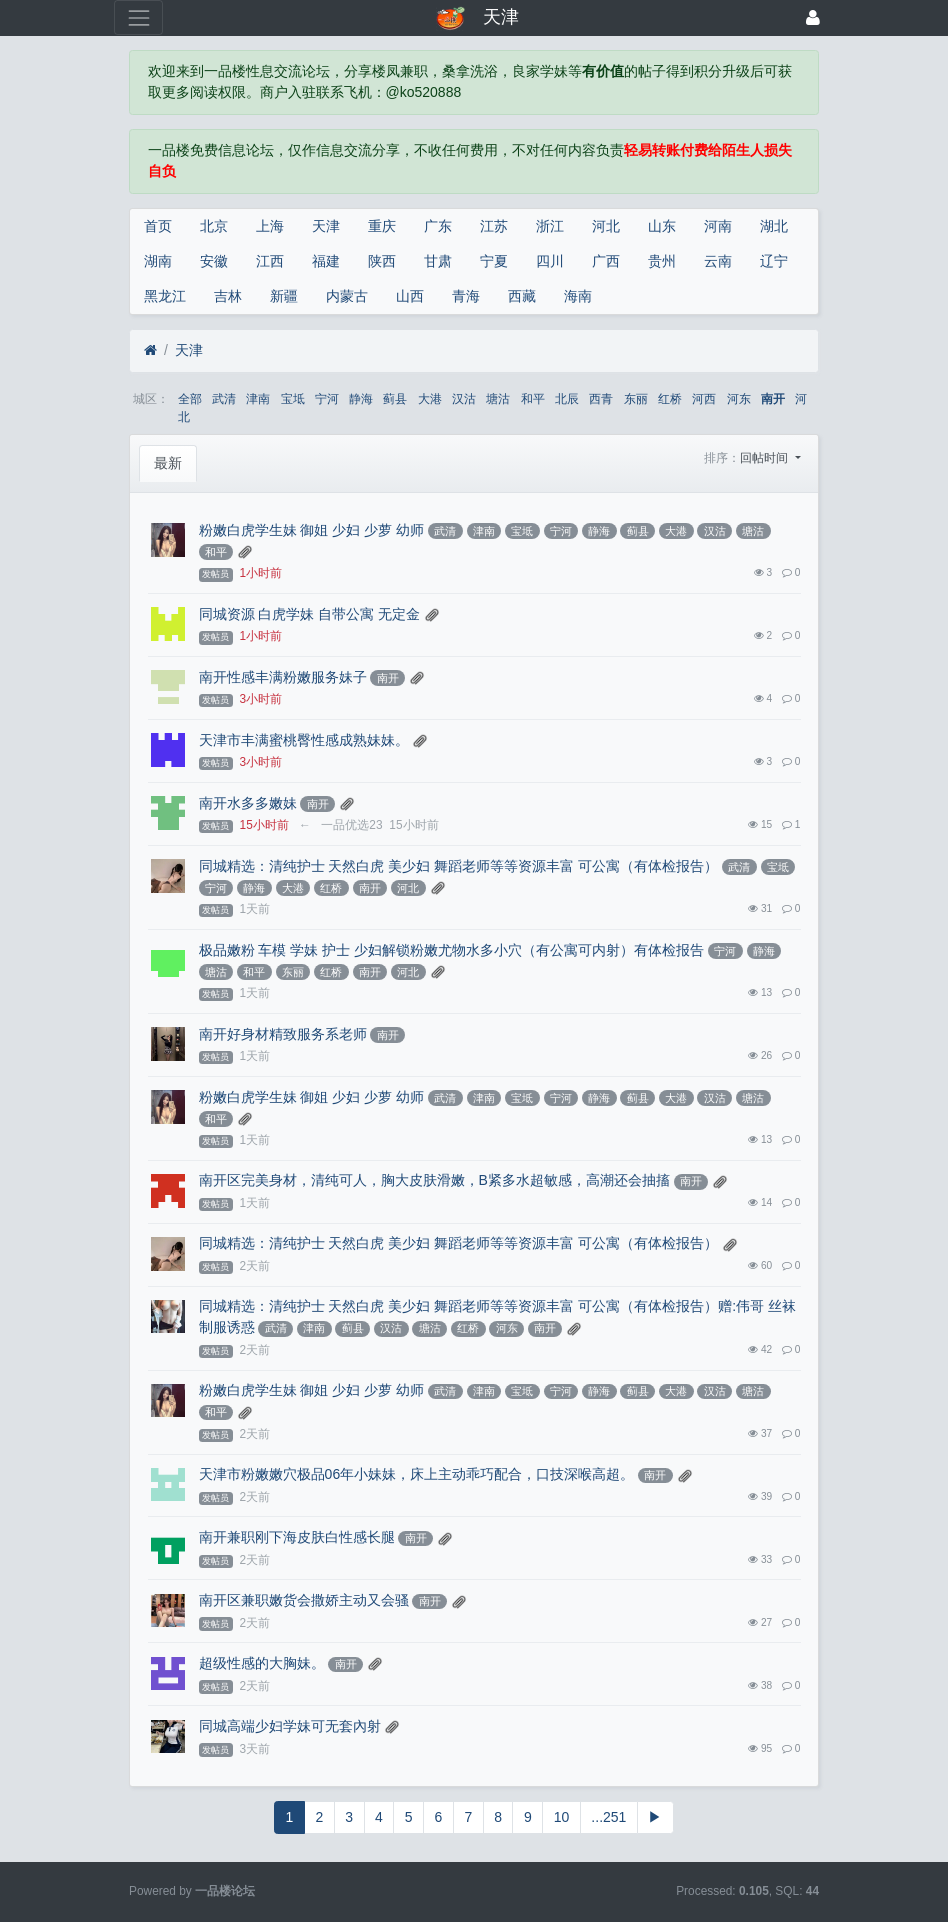 The width and height of the screenshot is (948, 1922). Describe the element at coordinates (283, 1034) in the screenshot. I see `南开好身材精致服务系老师` at that location.